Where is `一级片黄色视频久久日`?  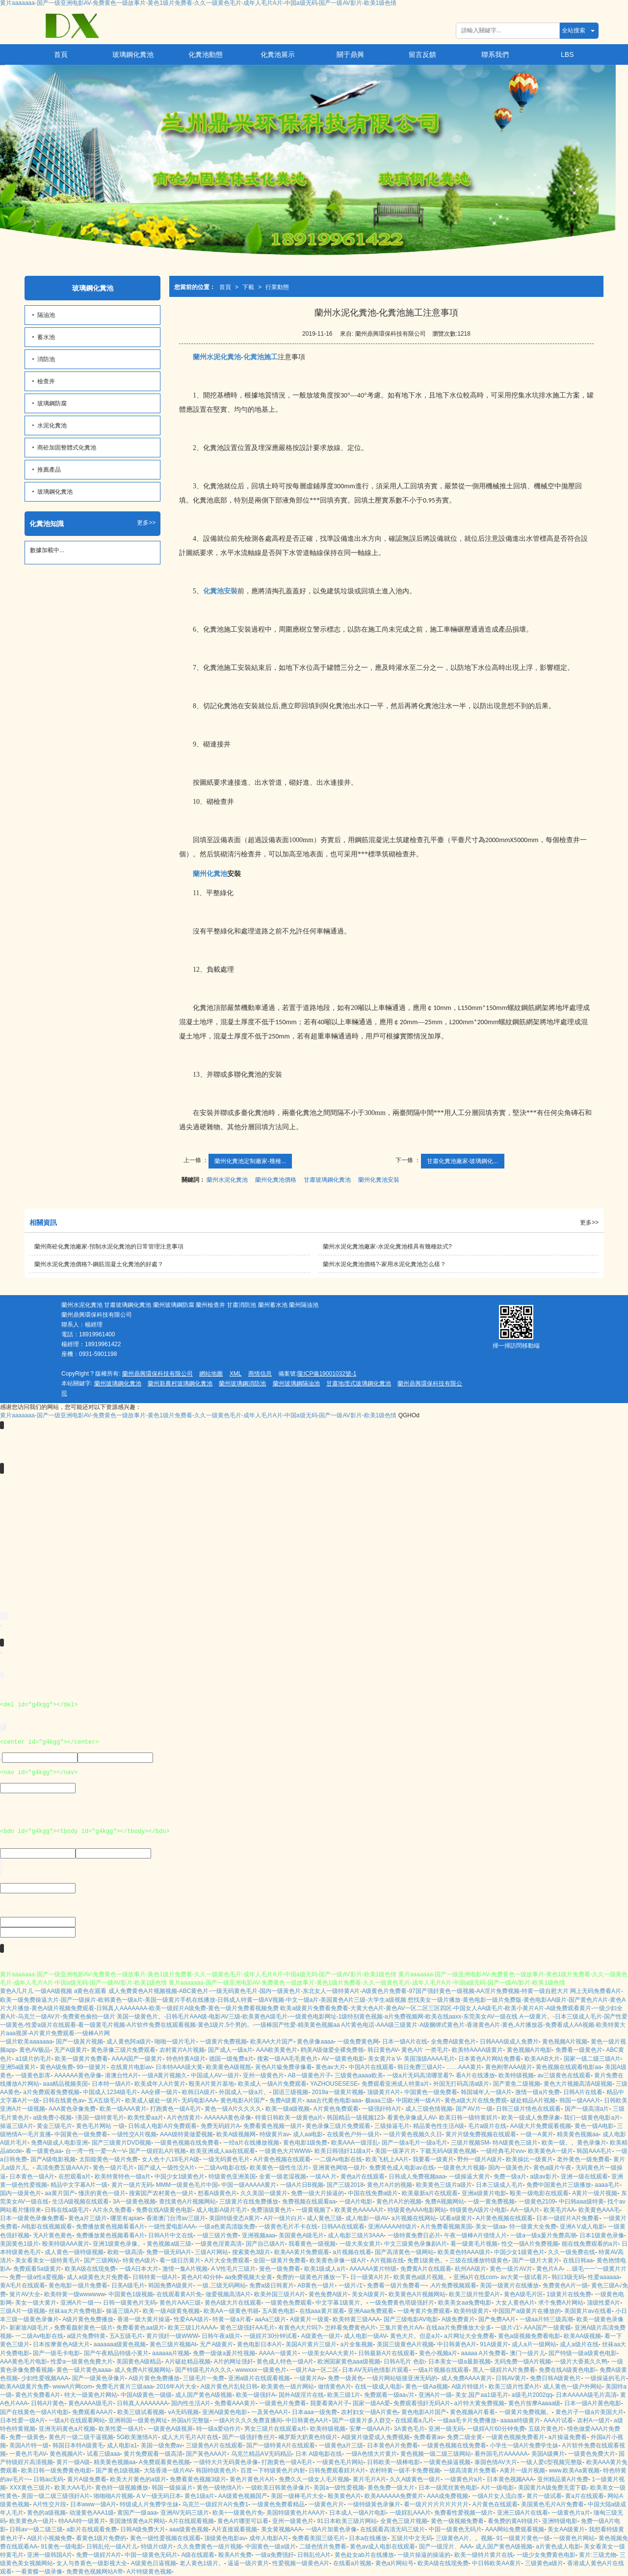 一级片黄色视频久久日 is located at coordinates (412, 2134).